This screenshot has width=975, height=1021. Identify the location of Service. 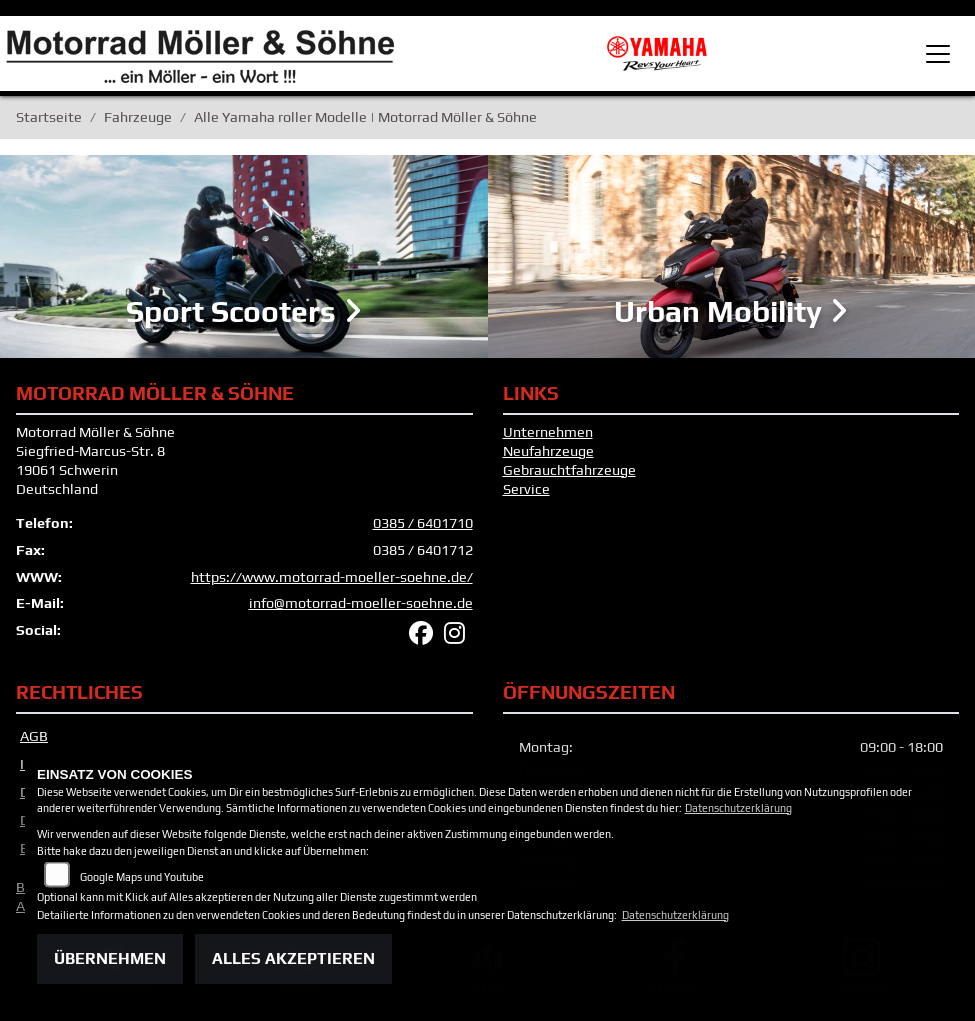
(526, 492).